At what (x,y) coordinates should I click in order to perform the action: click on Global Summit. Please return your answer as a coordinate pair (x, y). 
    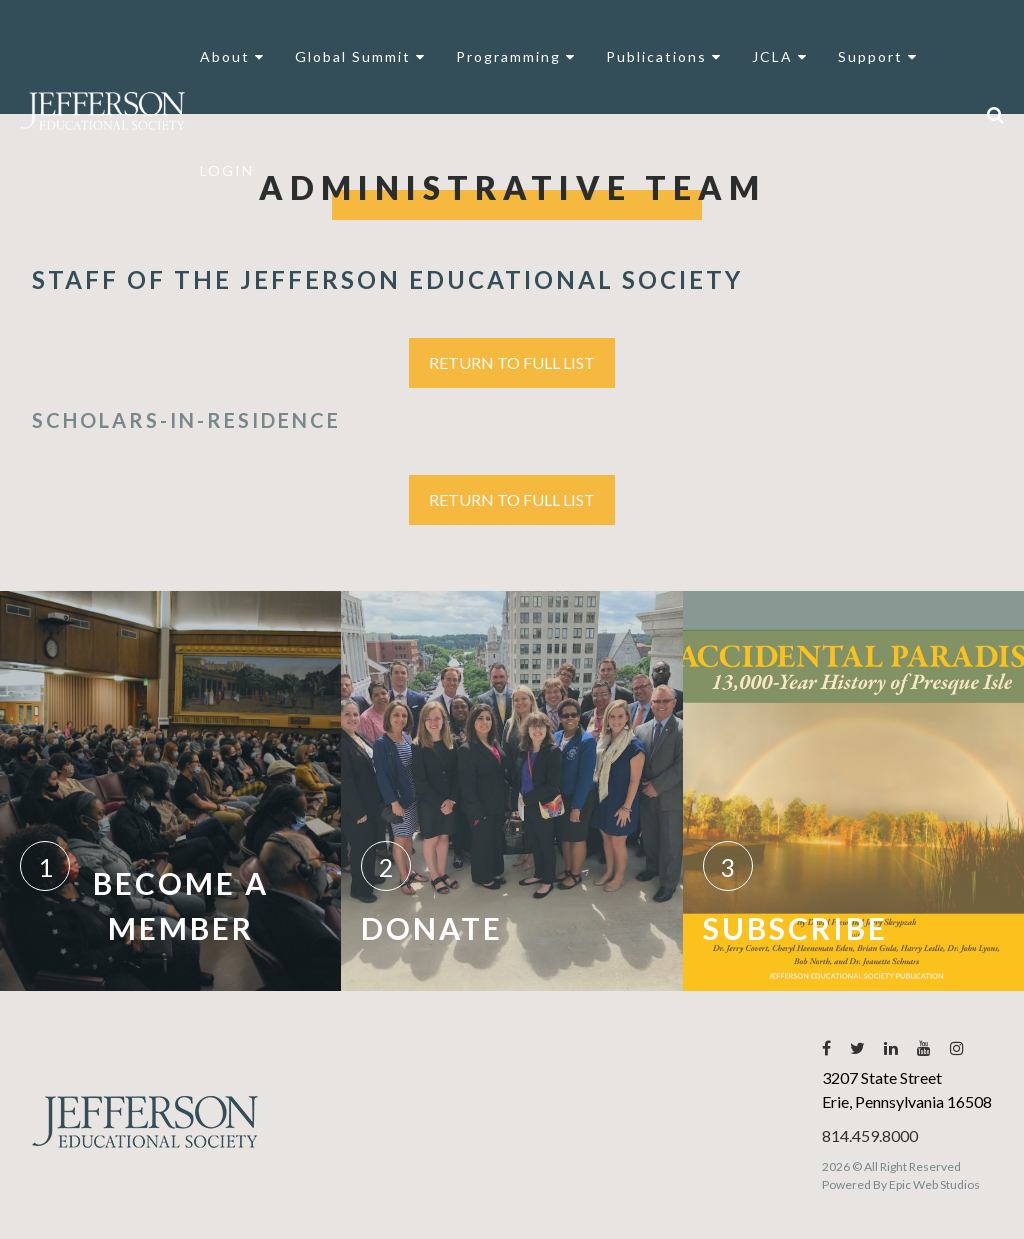
    Looking at the image, I should click on (360, 56).